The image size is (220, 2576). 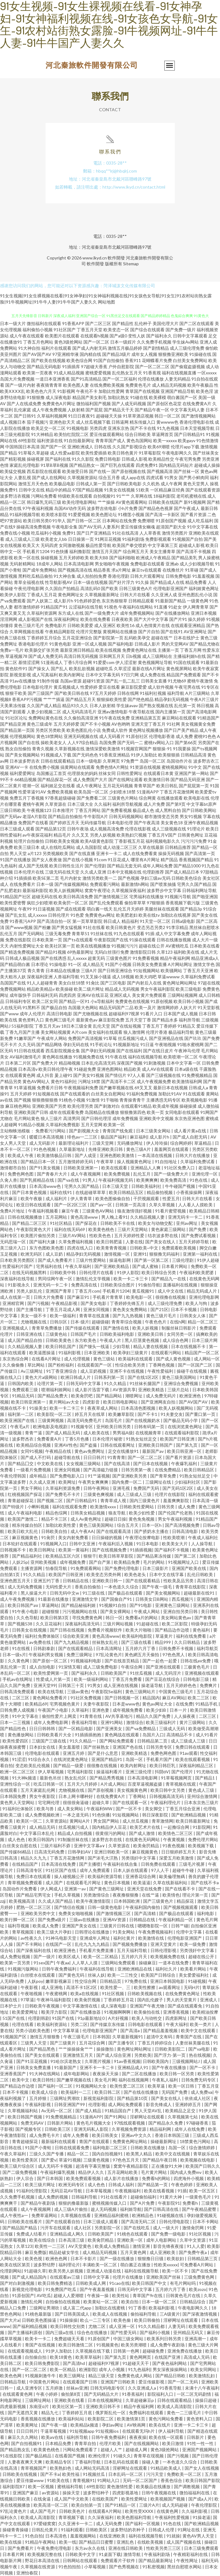 I want to click on 手机看片免费直播, so click(x=96, y=1950).